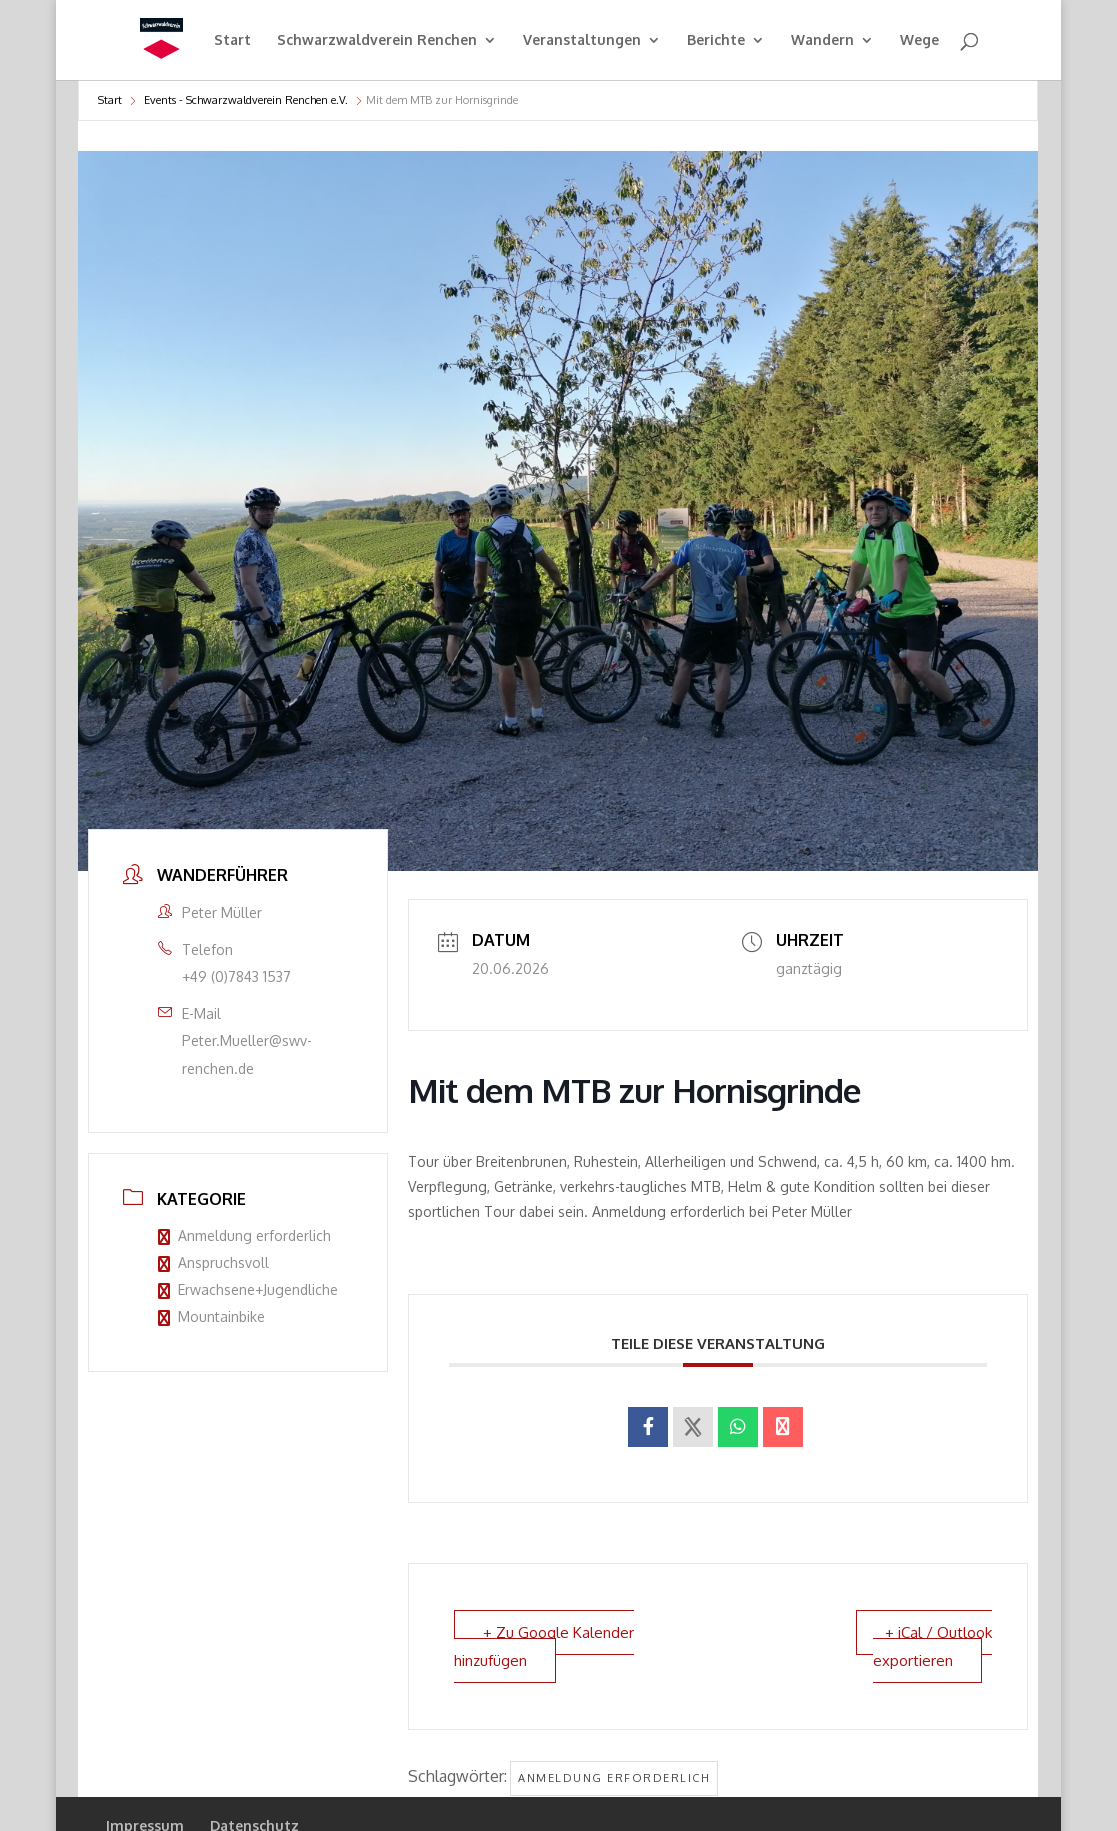 This screenshot has height=1831, width=1117. Describe the element at coordinates (822, 40) in the screenshot. I see `Wandern` at that location.